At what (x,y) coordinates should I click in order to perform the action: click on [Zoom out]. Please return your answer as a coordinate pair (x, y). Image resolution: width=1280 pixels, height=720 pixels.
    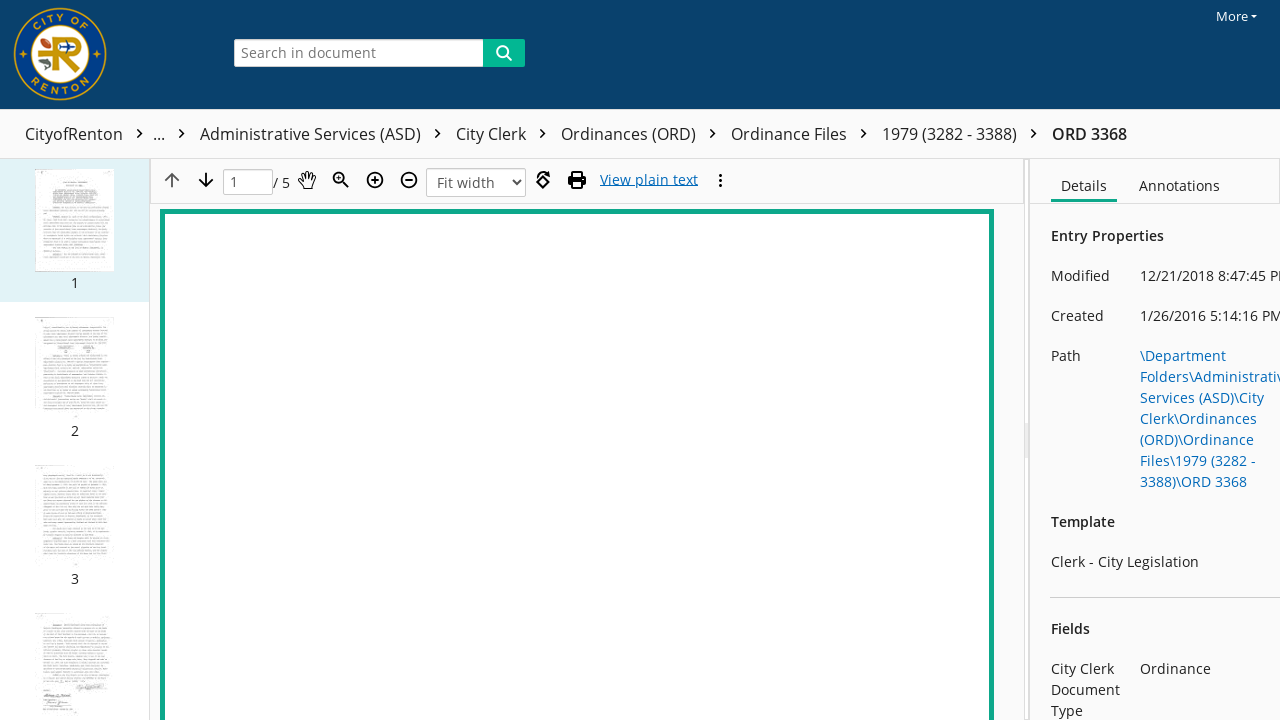
    Looking at the image, I should click on (409, 180).